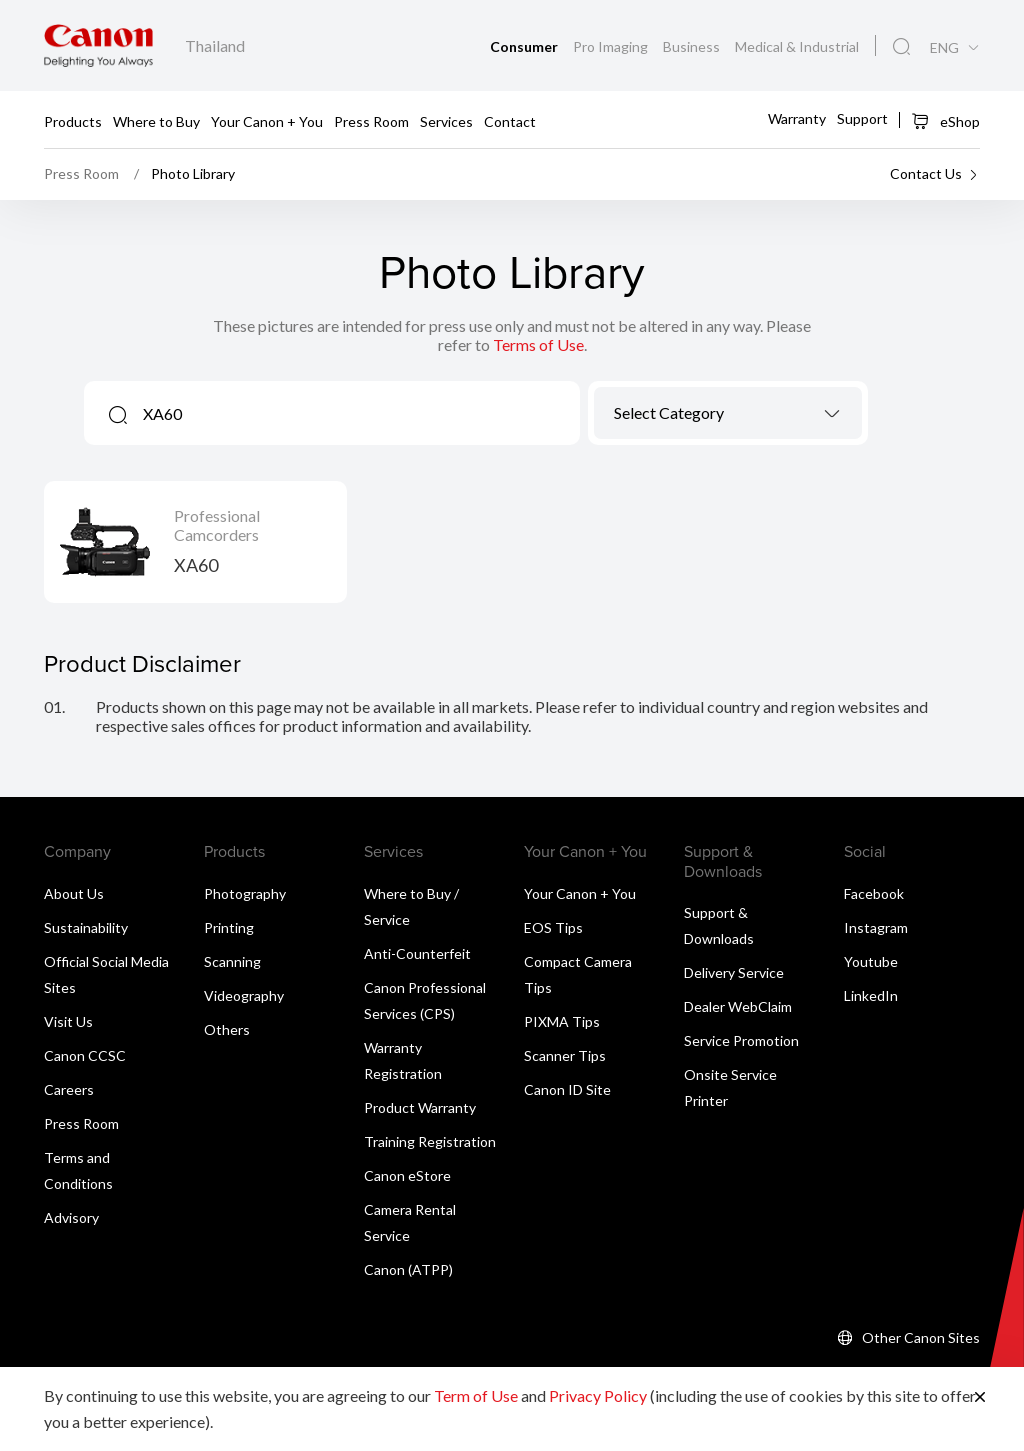  Describe the element at coordinates (567, 1089) in the screenshot. I see `Canon ID Site` at that location.